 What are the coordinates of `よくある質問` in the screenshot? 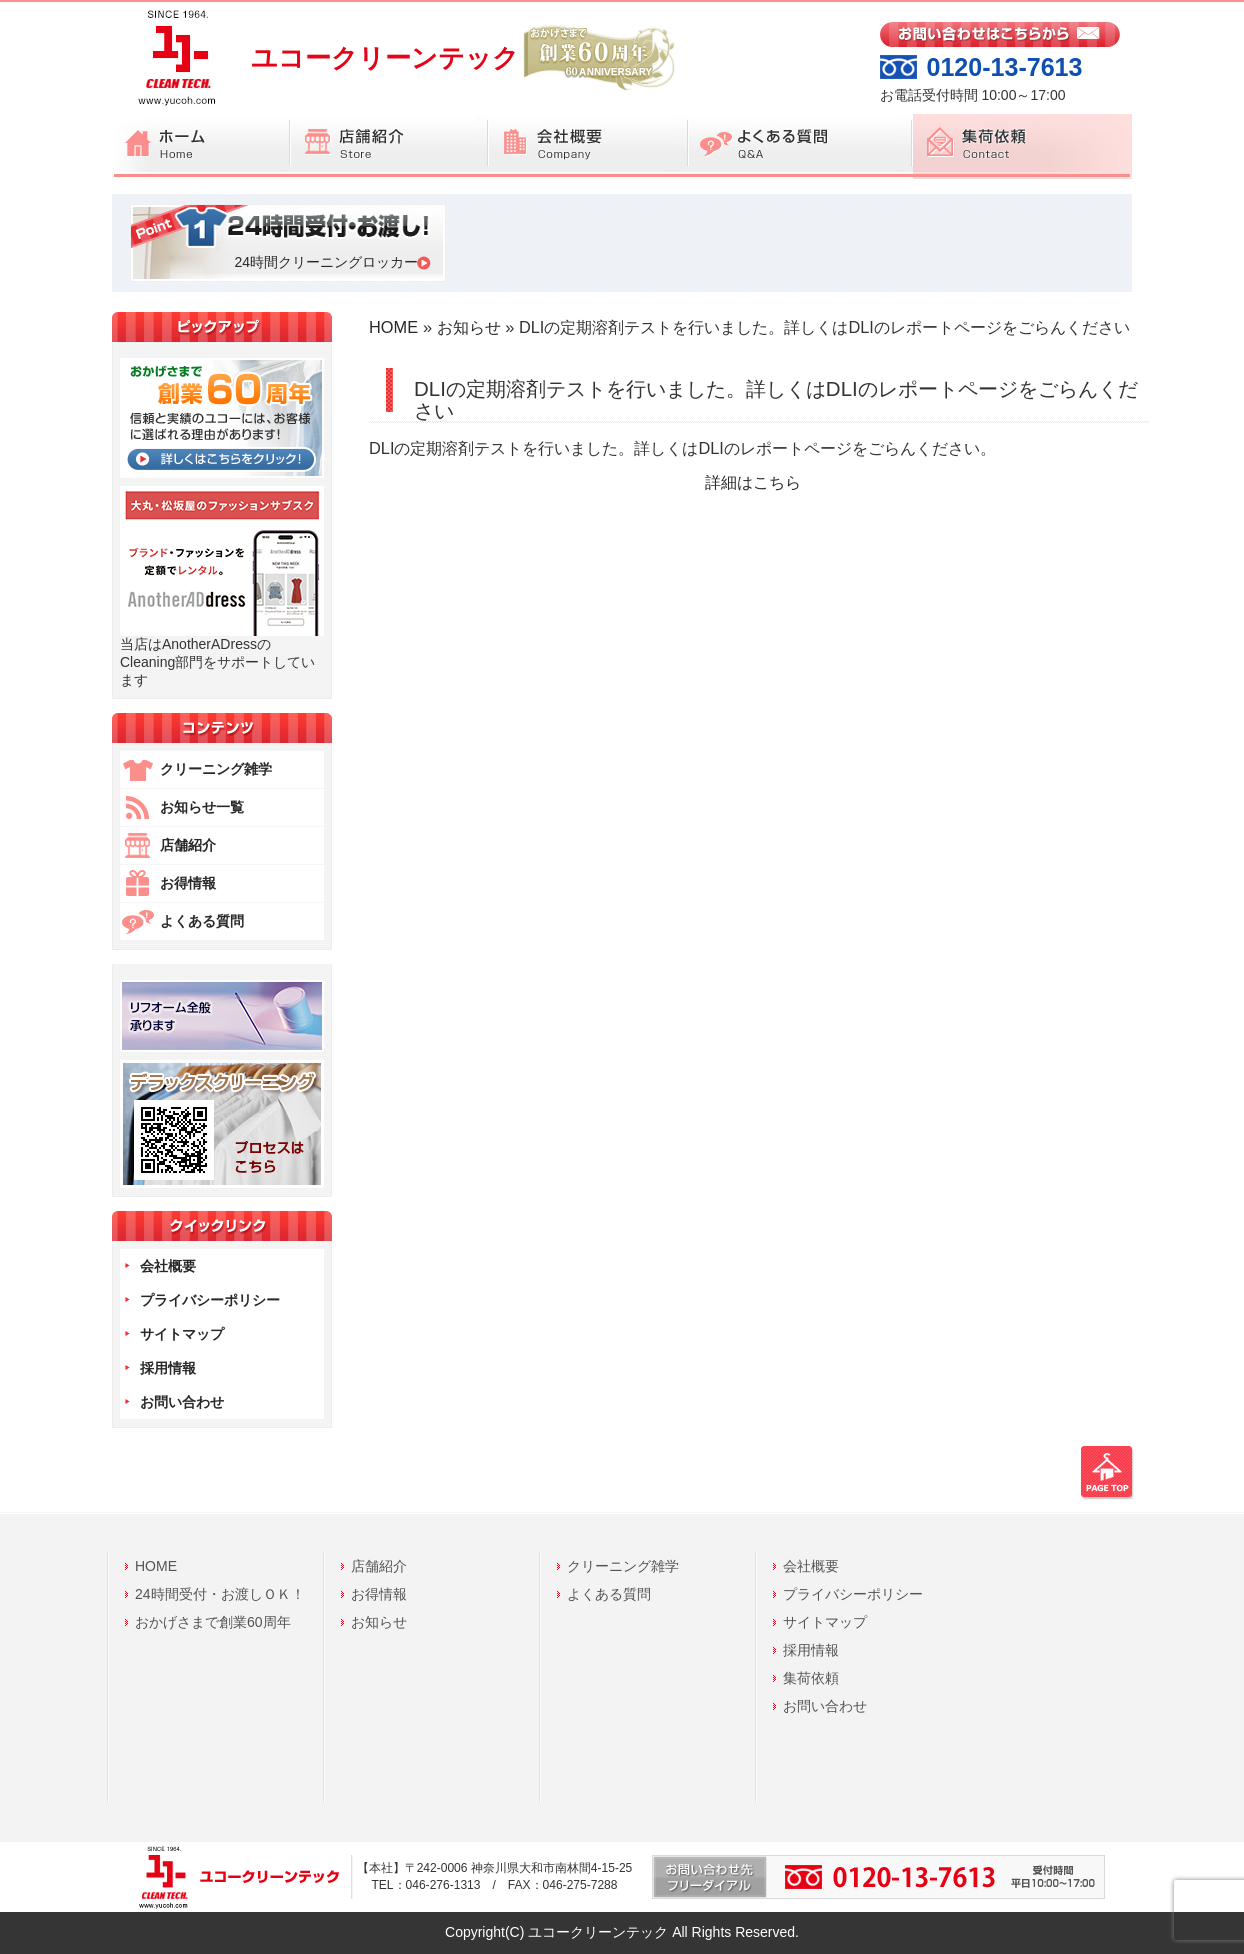 It's located at (202, 921).